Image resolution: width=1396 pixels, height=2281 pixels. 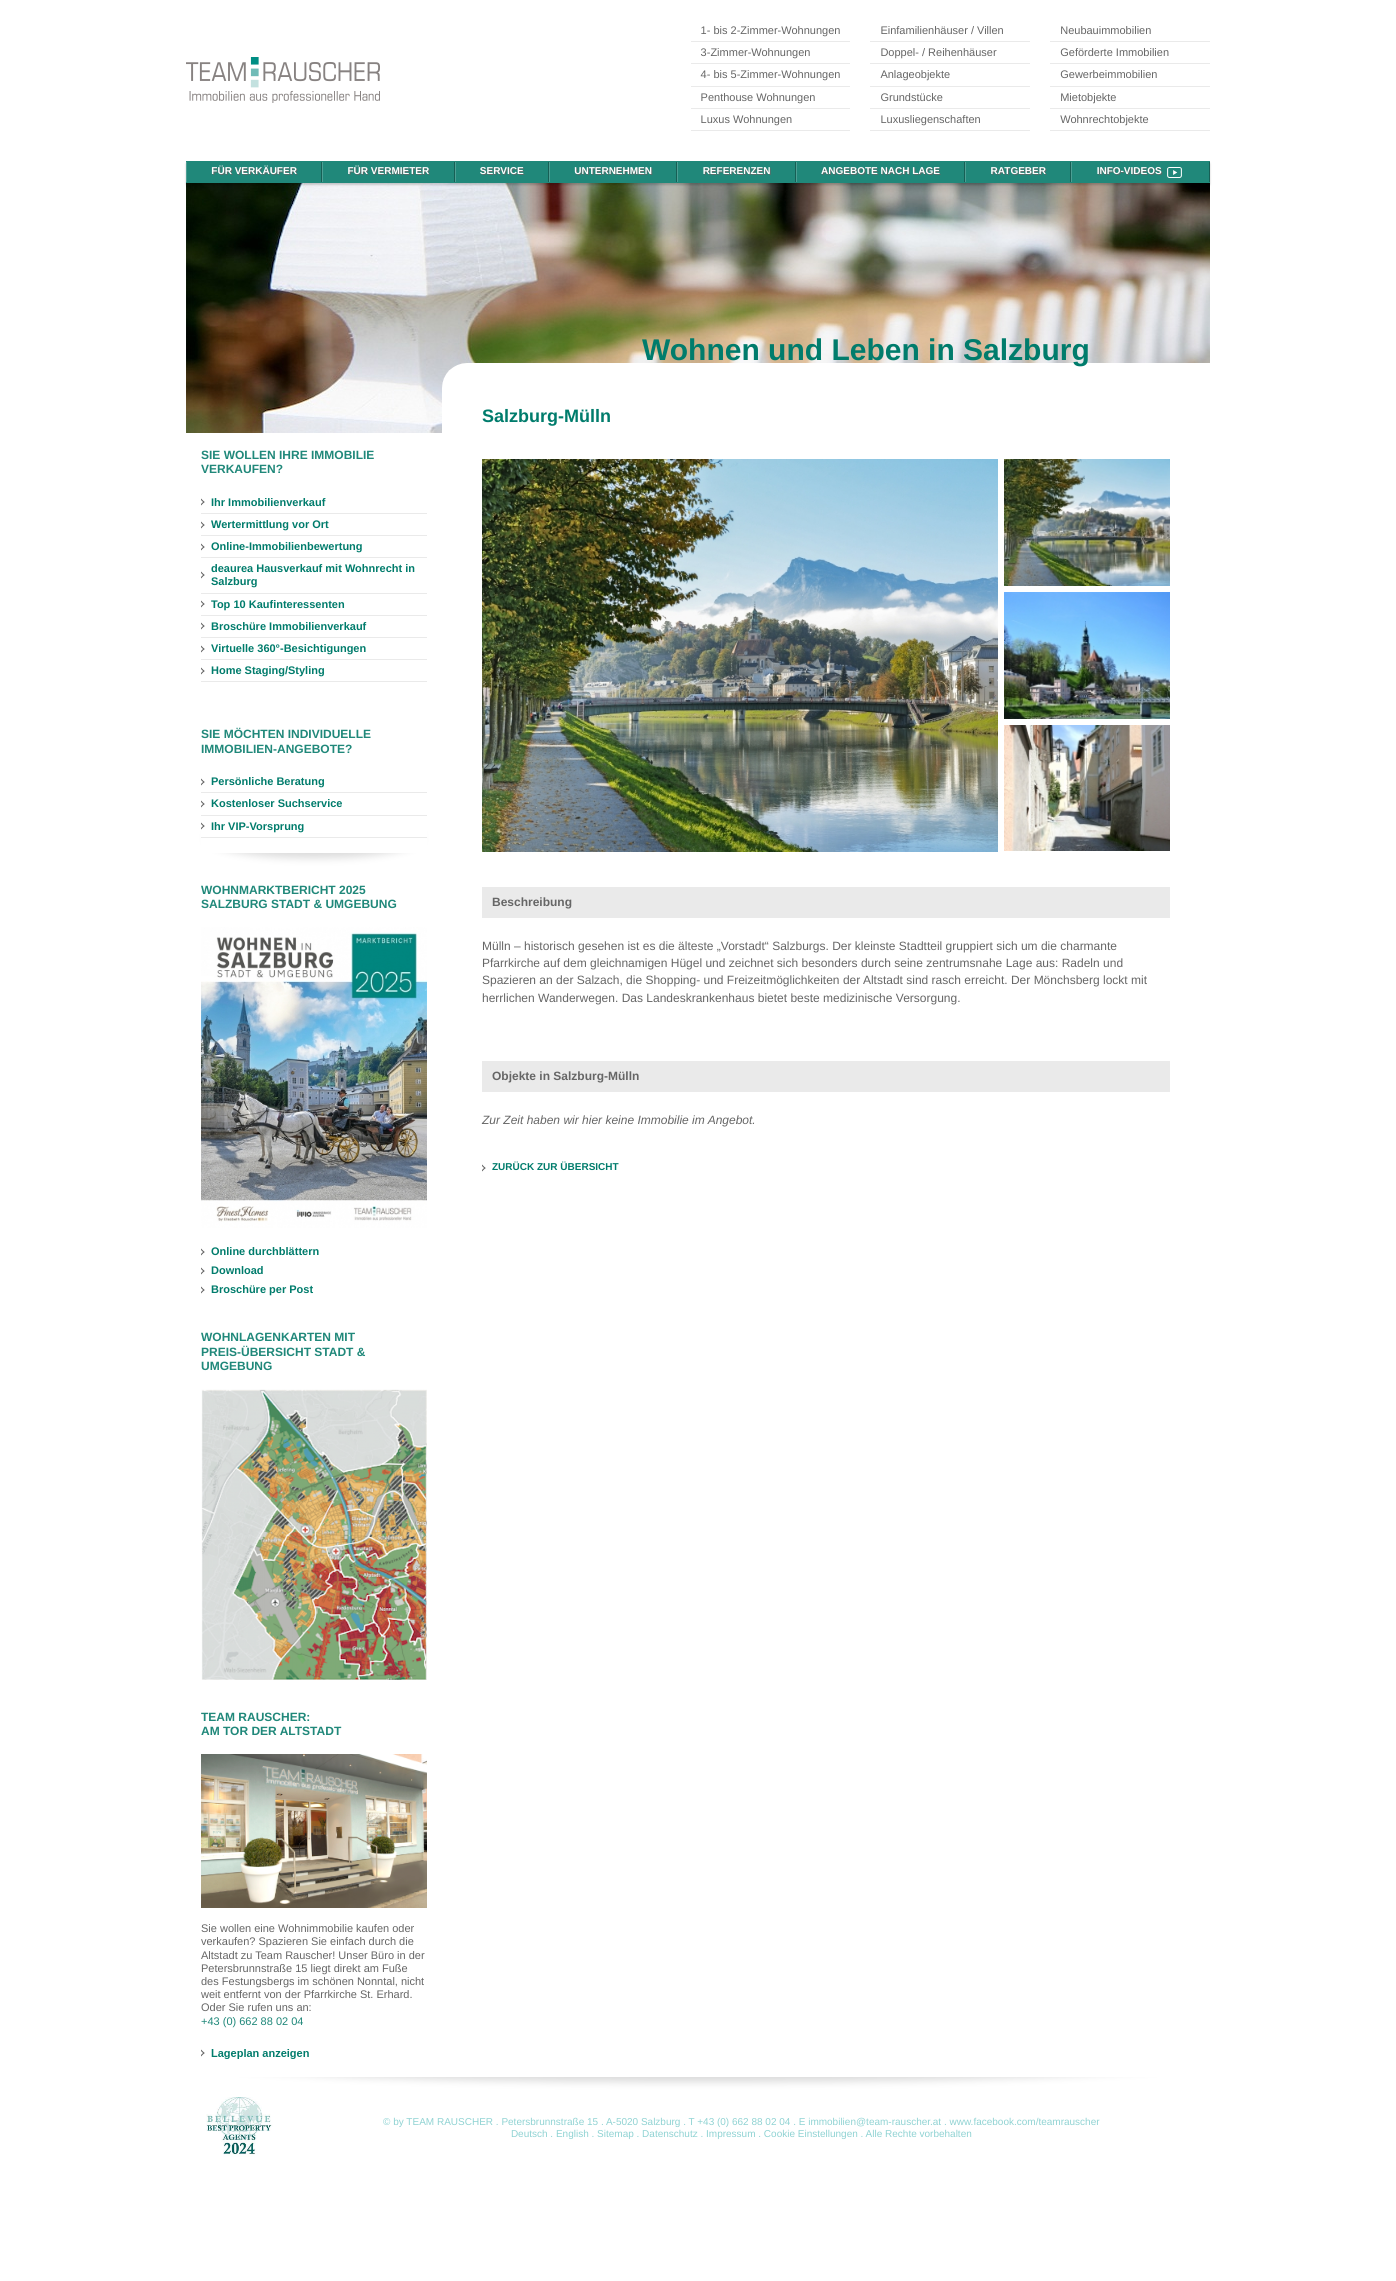 I want to click on Service, so click(x=502, y=171).